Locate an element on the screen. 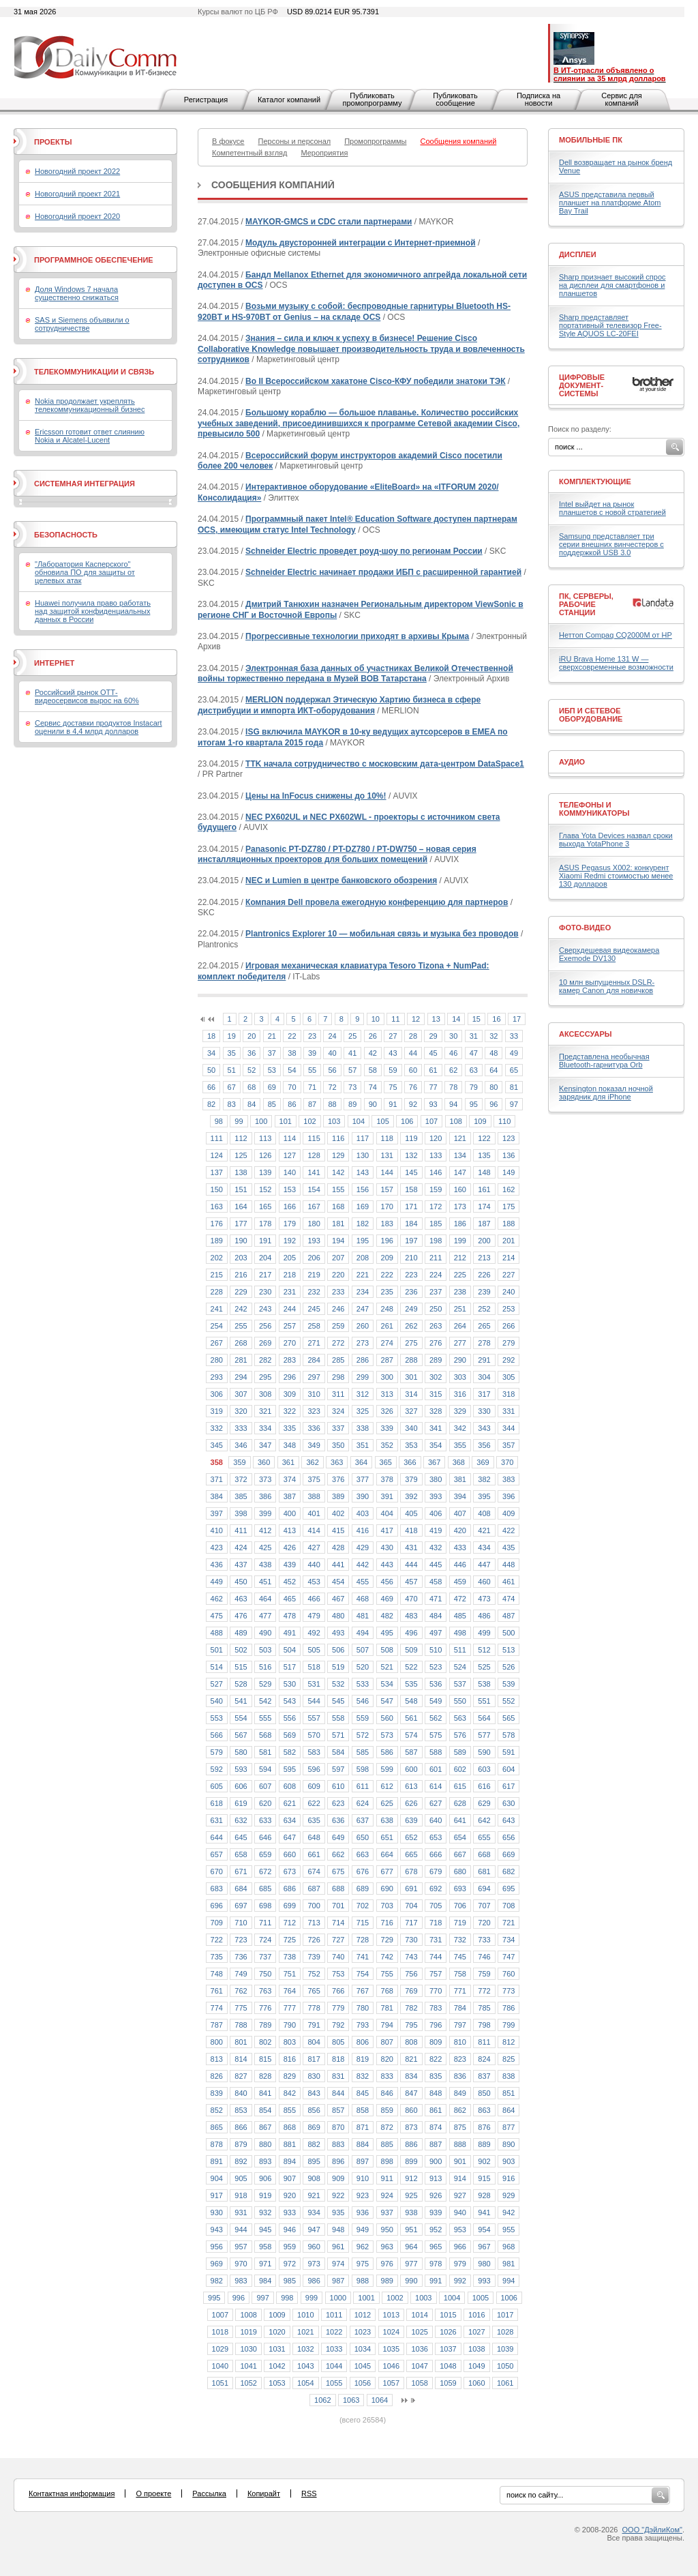 The height and width of the screenshot is (2576, 698). 723 is located at coordinates (240, 1940).